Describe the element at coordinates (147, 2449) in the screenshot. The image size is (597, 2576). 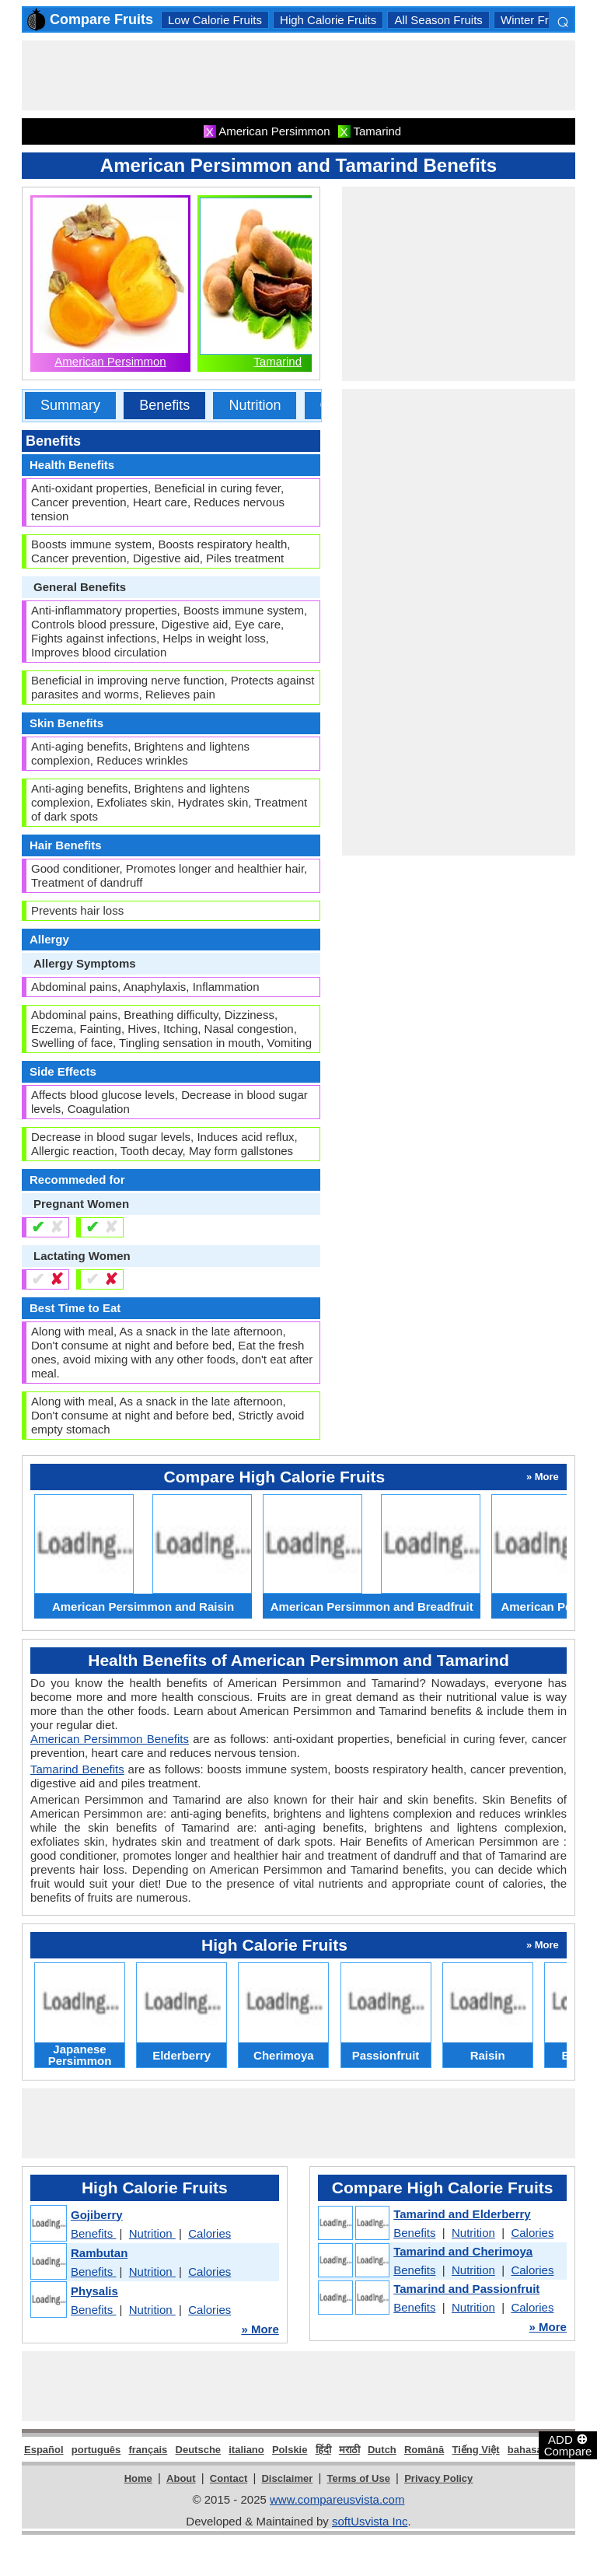
I see `français` at that location.